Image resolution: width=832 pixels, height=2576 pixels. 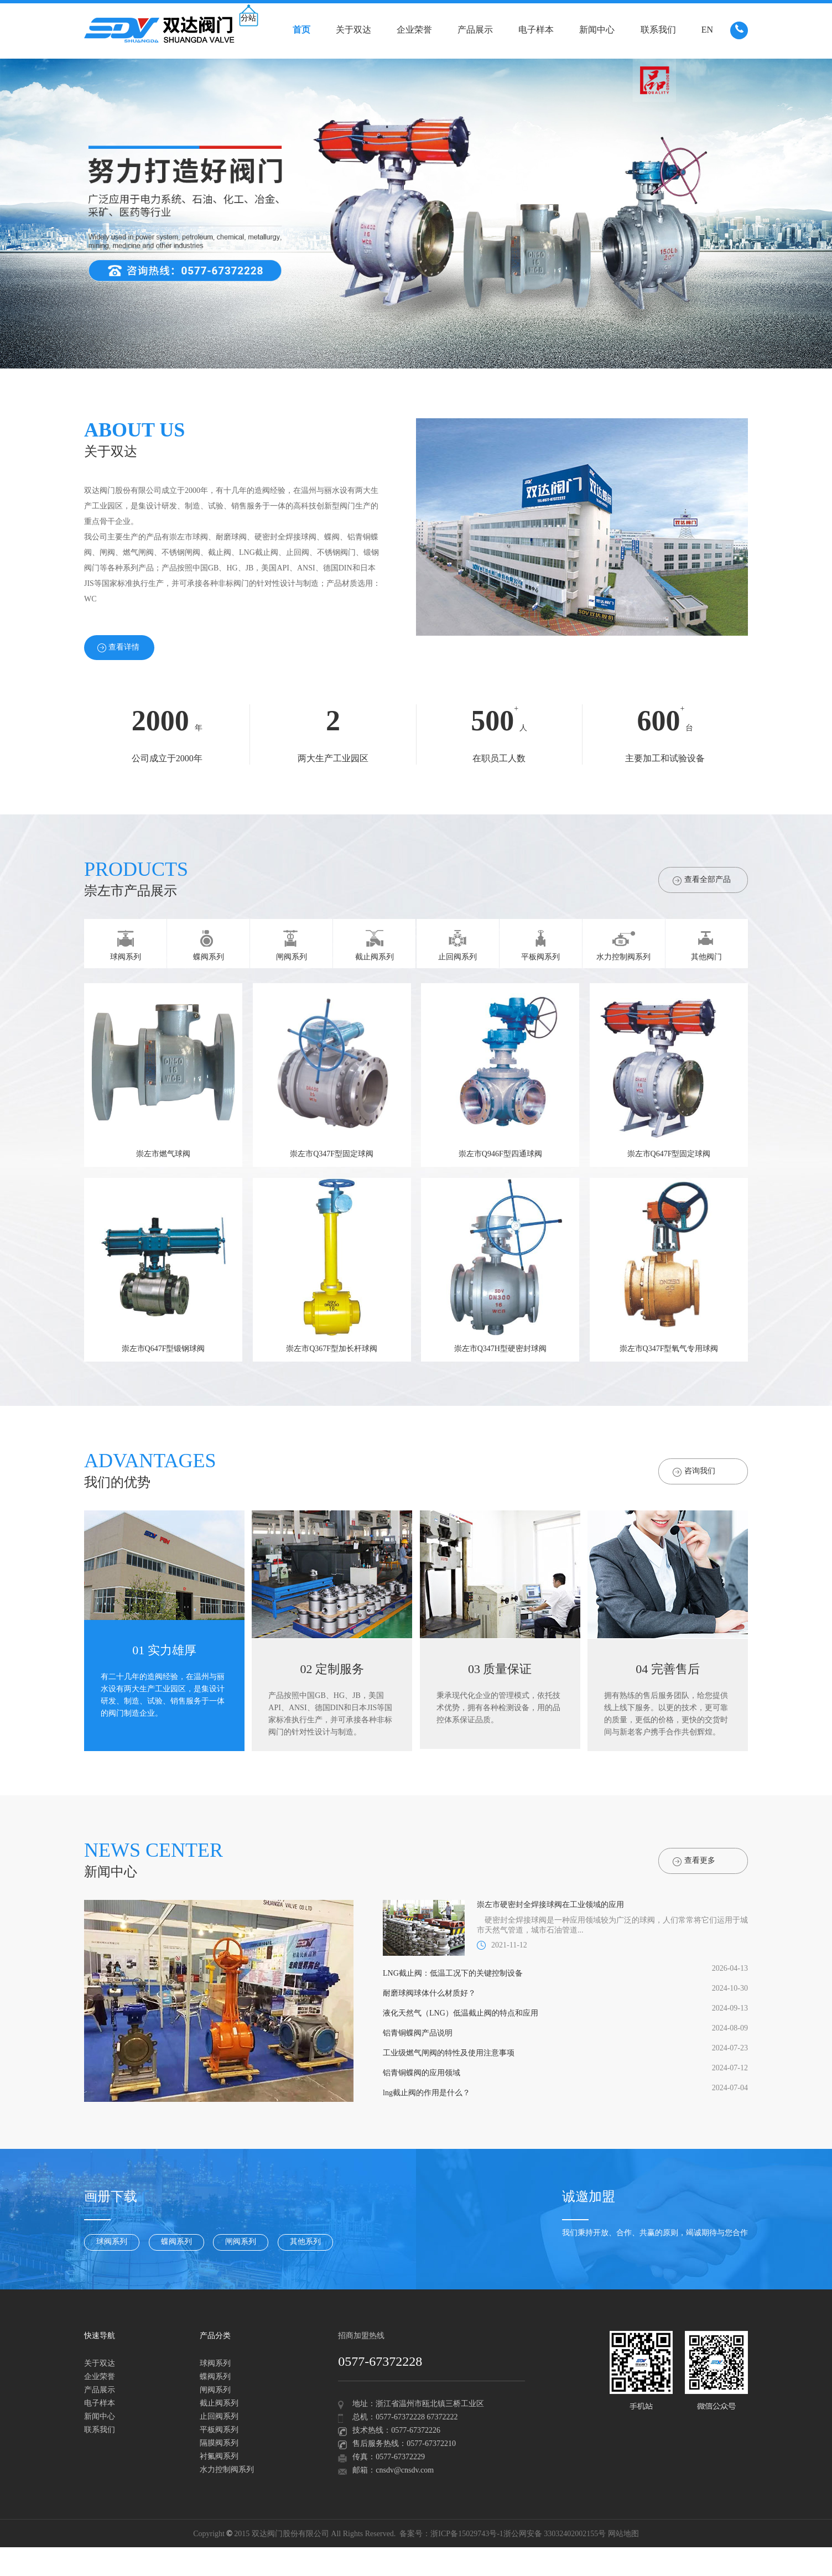 What do you see at coordinates (536, 30) in the screenshot?
I see `电子样本` at bounding box center [536, 30].